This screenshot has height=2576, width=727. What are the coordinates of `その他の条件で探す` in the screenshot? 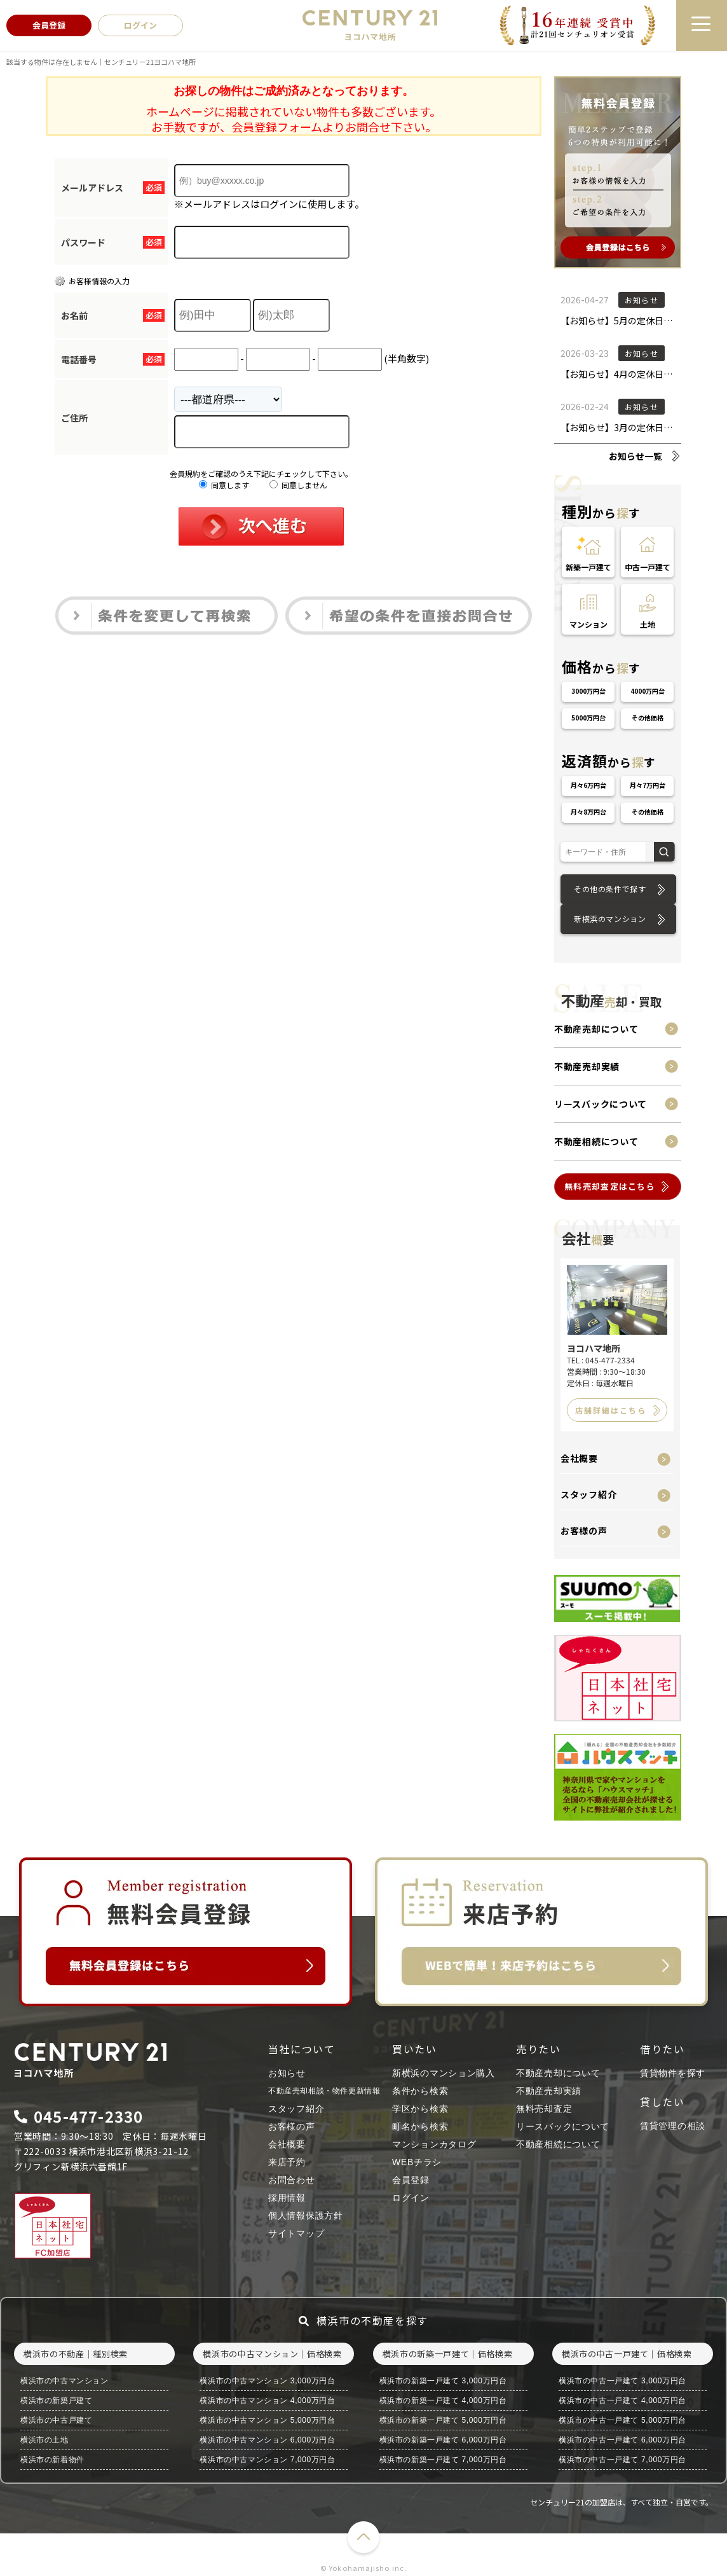 It's located at (610, 888).